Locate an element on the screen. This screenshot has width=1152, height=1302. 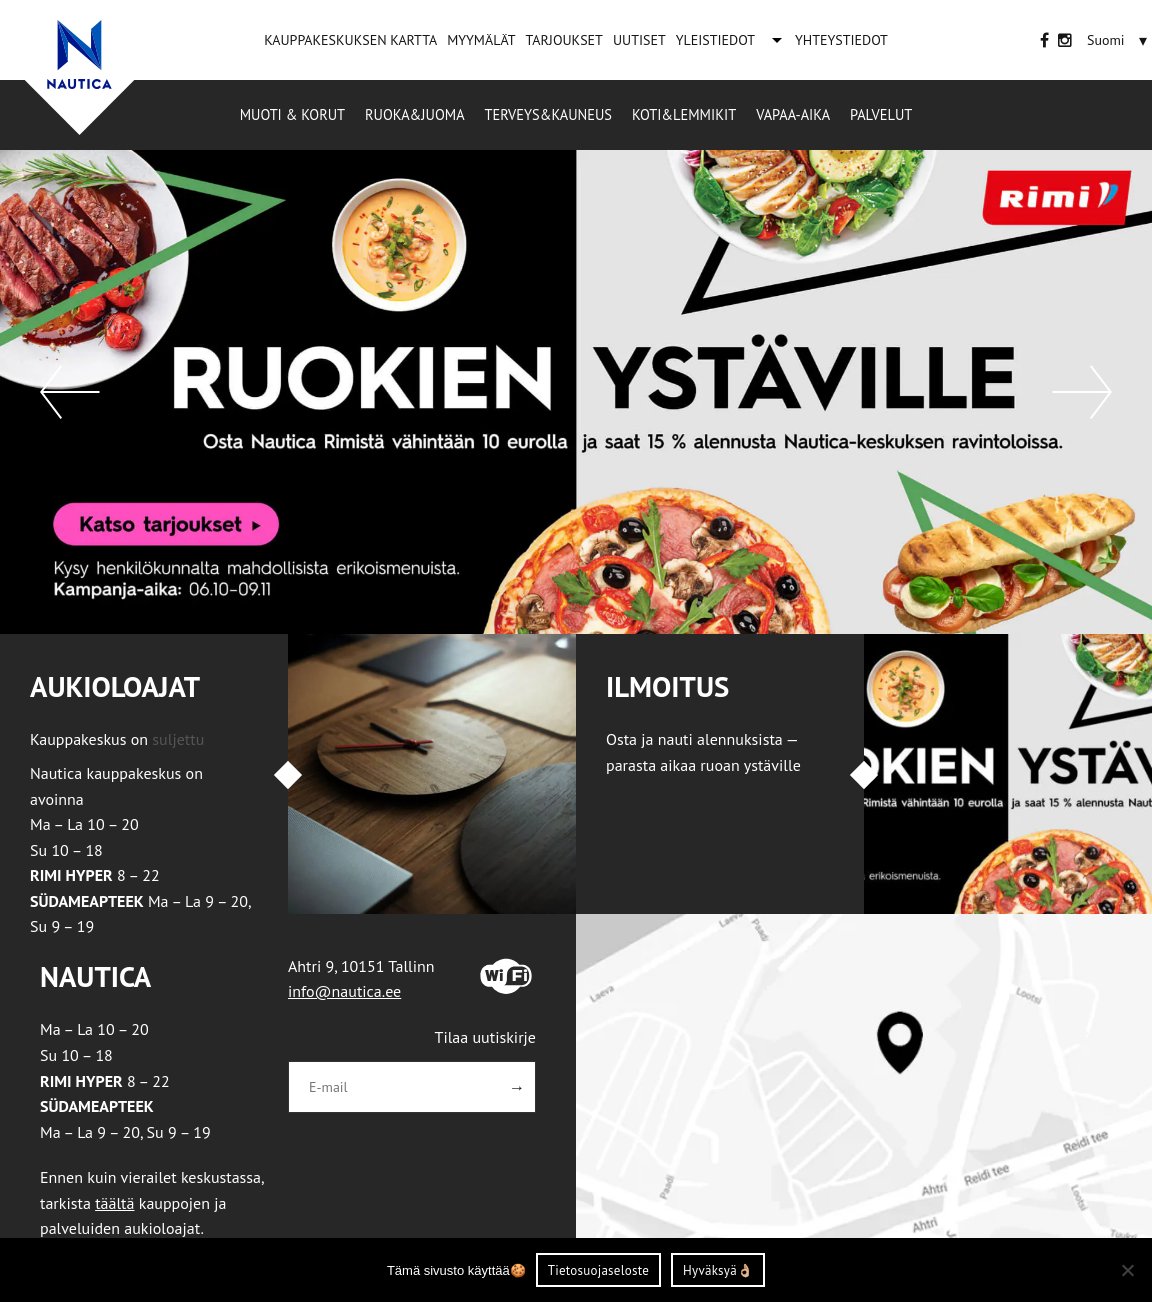
Suomi [menuitem] is located at coordinates (1106, 40).